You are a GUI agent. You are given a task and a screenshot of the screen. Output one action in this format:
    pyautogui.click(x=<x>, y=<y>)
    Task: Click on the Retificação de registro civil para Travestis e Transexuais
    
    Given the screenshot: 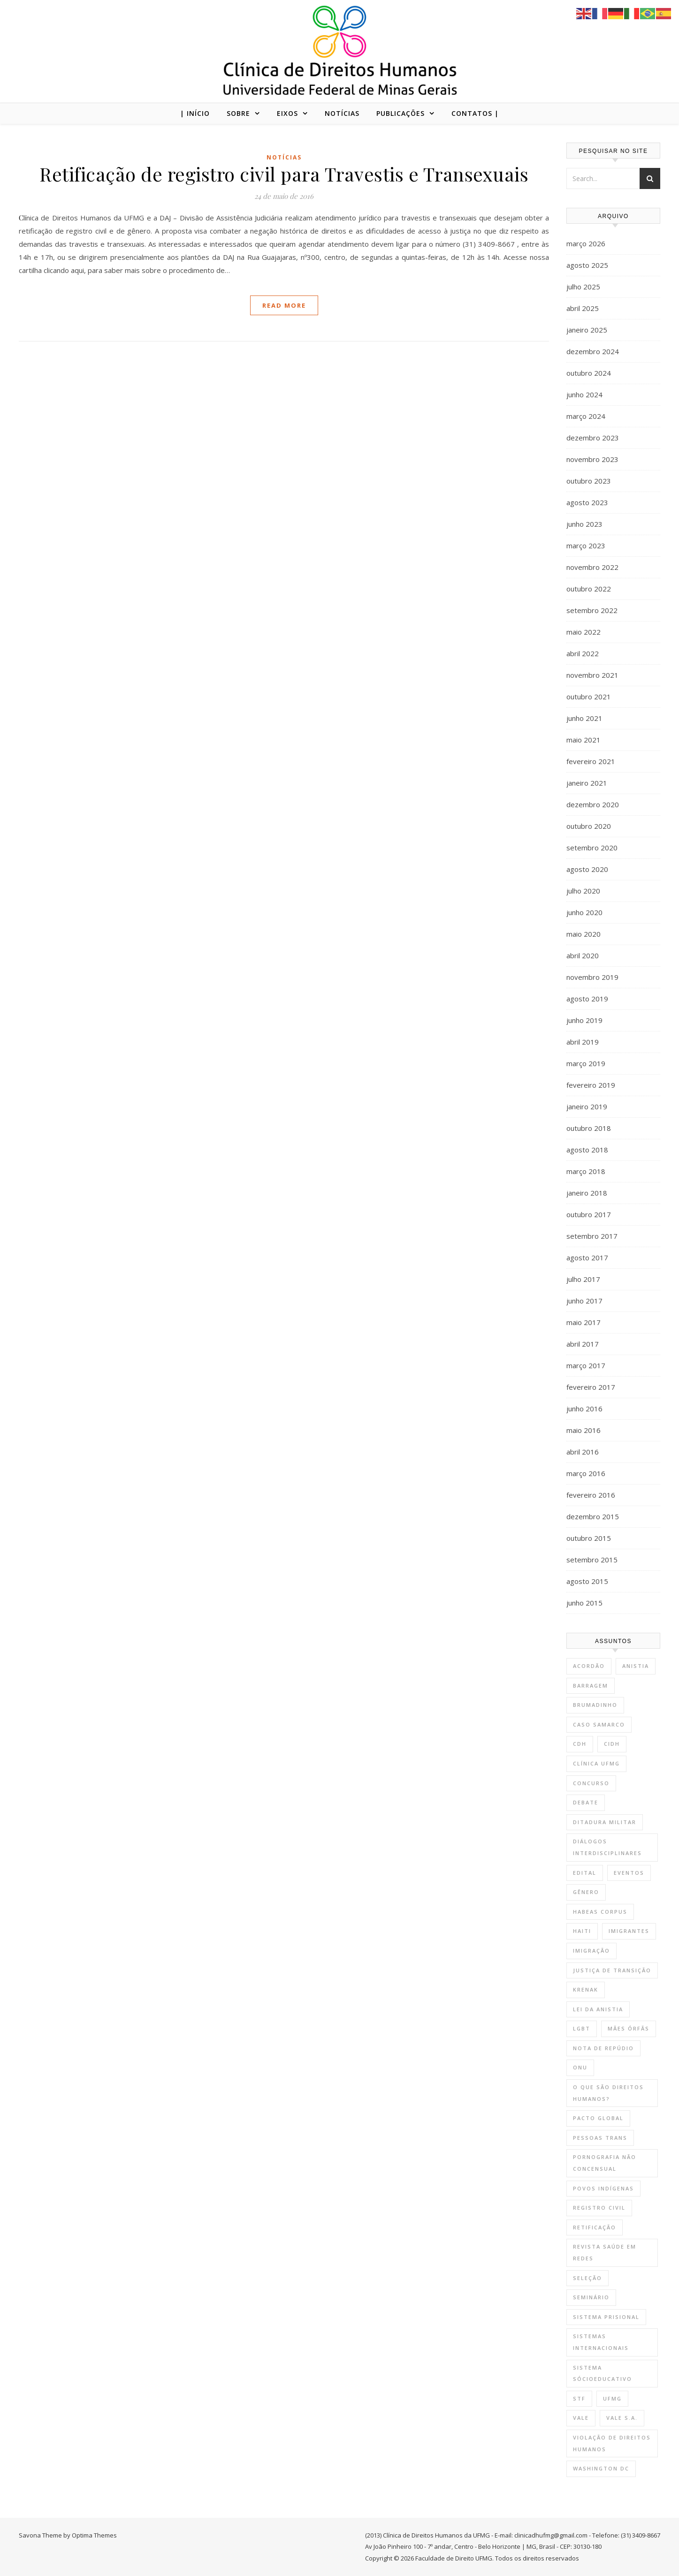 What is the action you would take?
    pyautogui.click(x=283, y=173)
    